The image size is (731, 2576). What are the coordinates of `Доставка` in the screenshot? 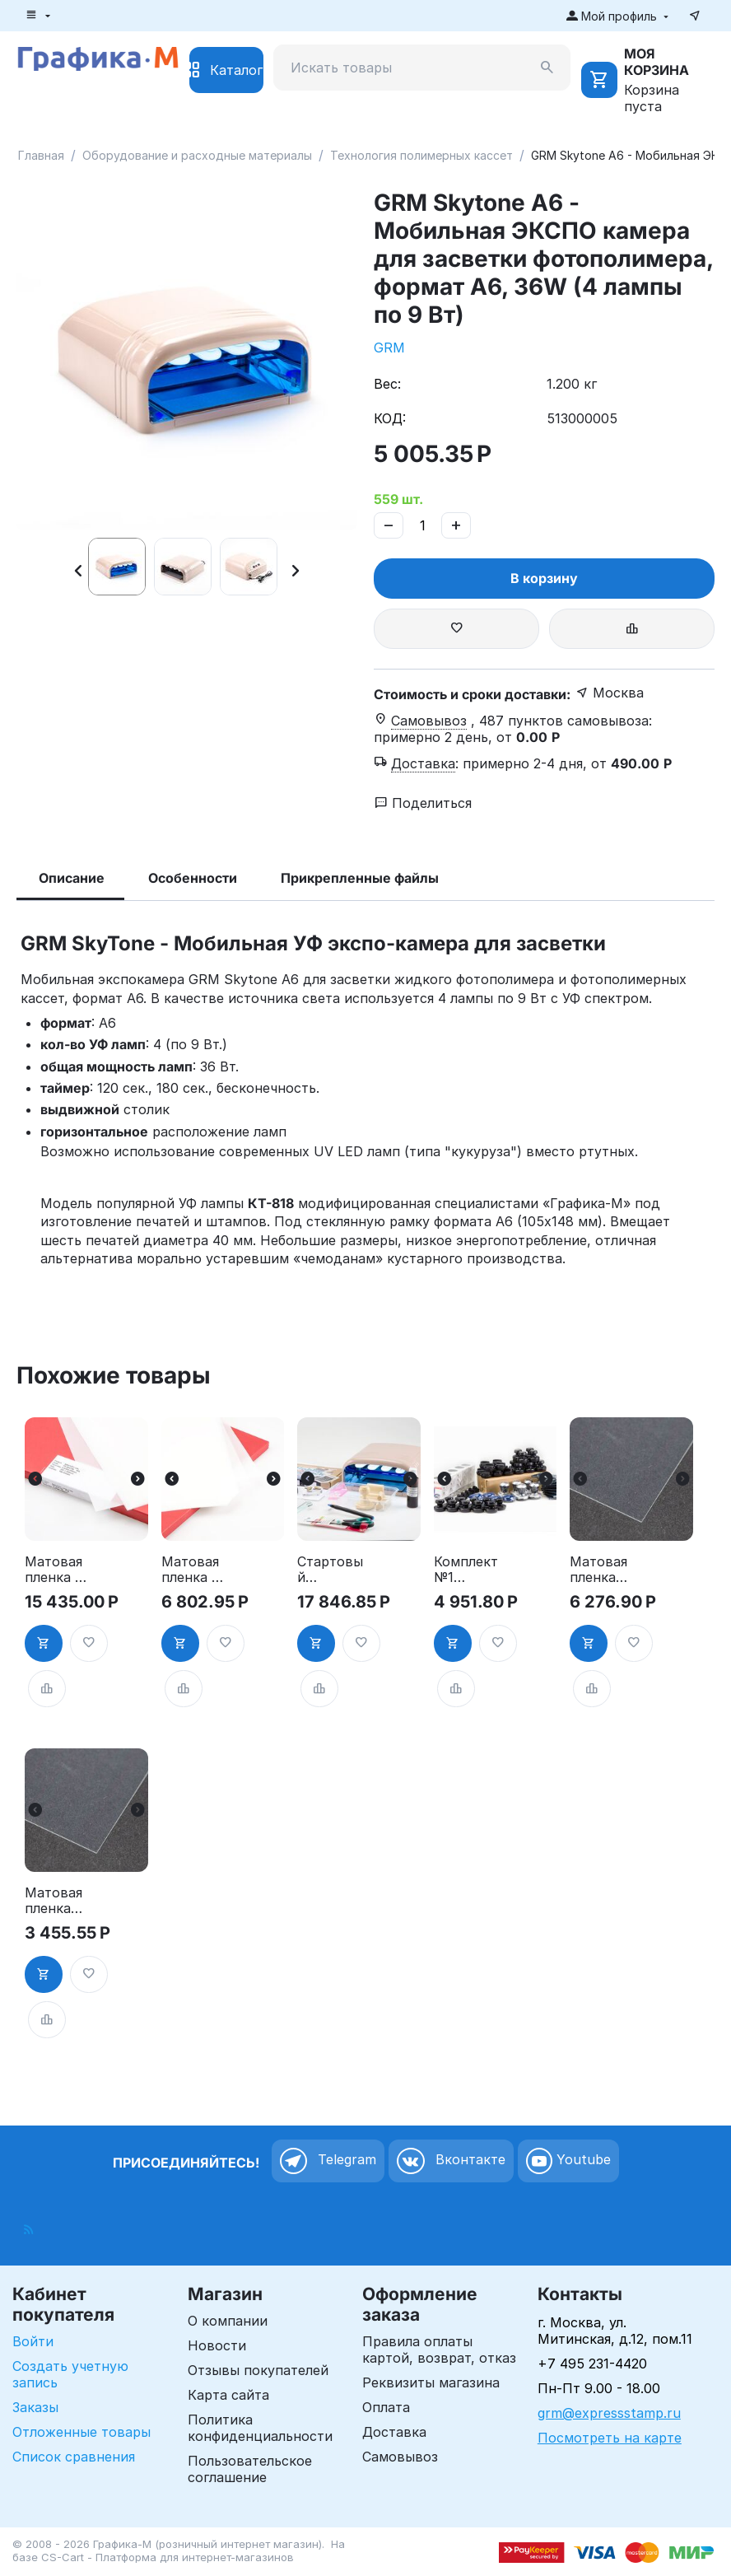 It's located at (394, 2432).